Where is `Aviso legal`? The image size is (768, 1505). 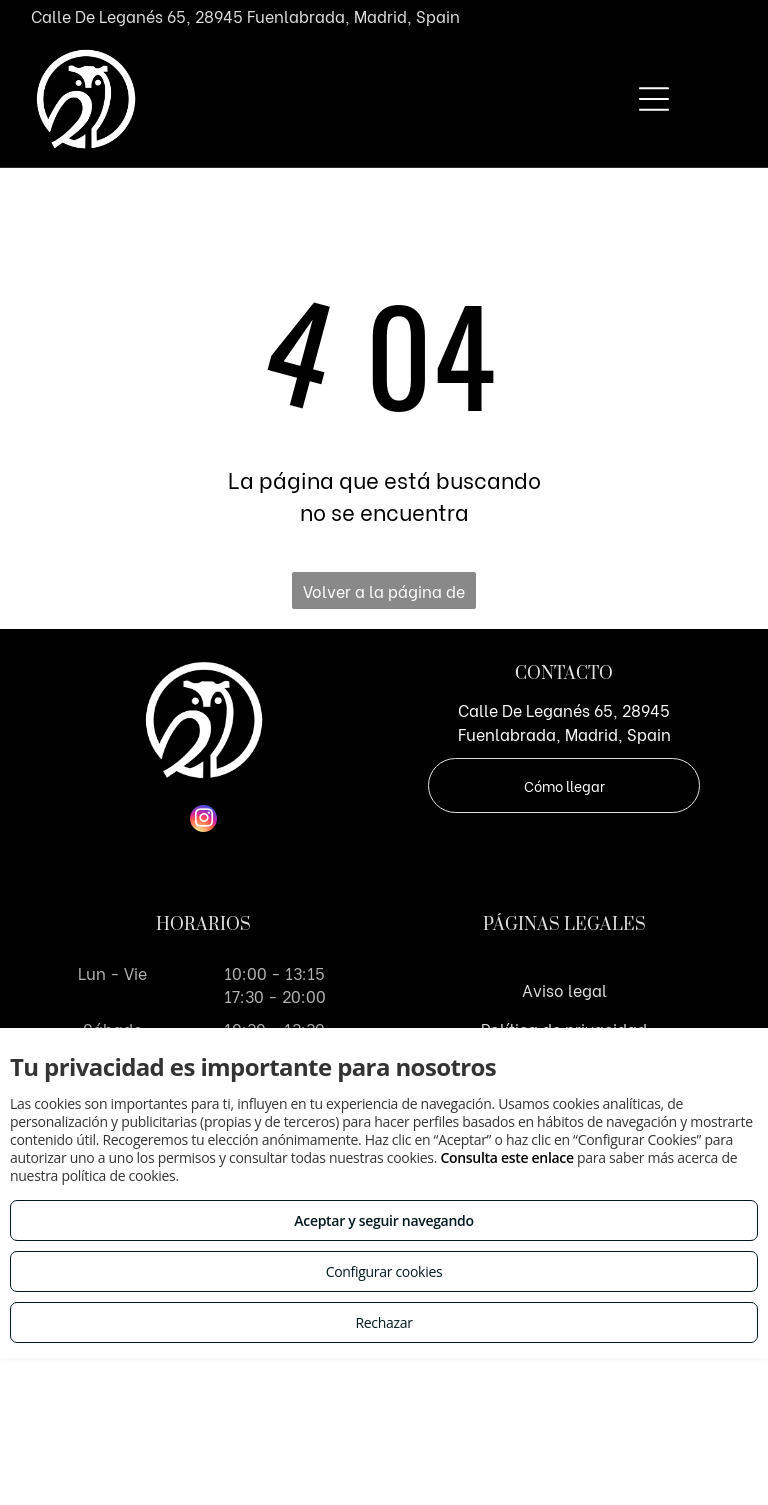 Aviso legal is located at coordinates (564, 989).